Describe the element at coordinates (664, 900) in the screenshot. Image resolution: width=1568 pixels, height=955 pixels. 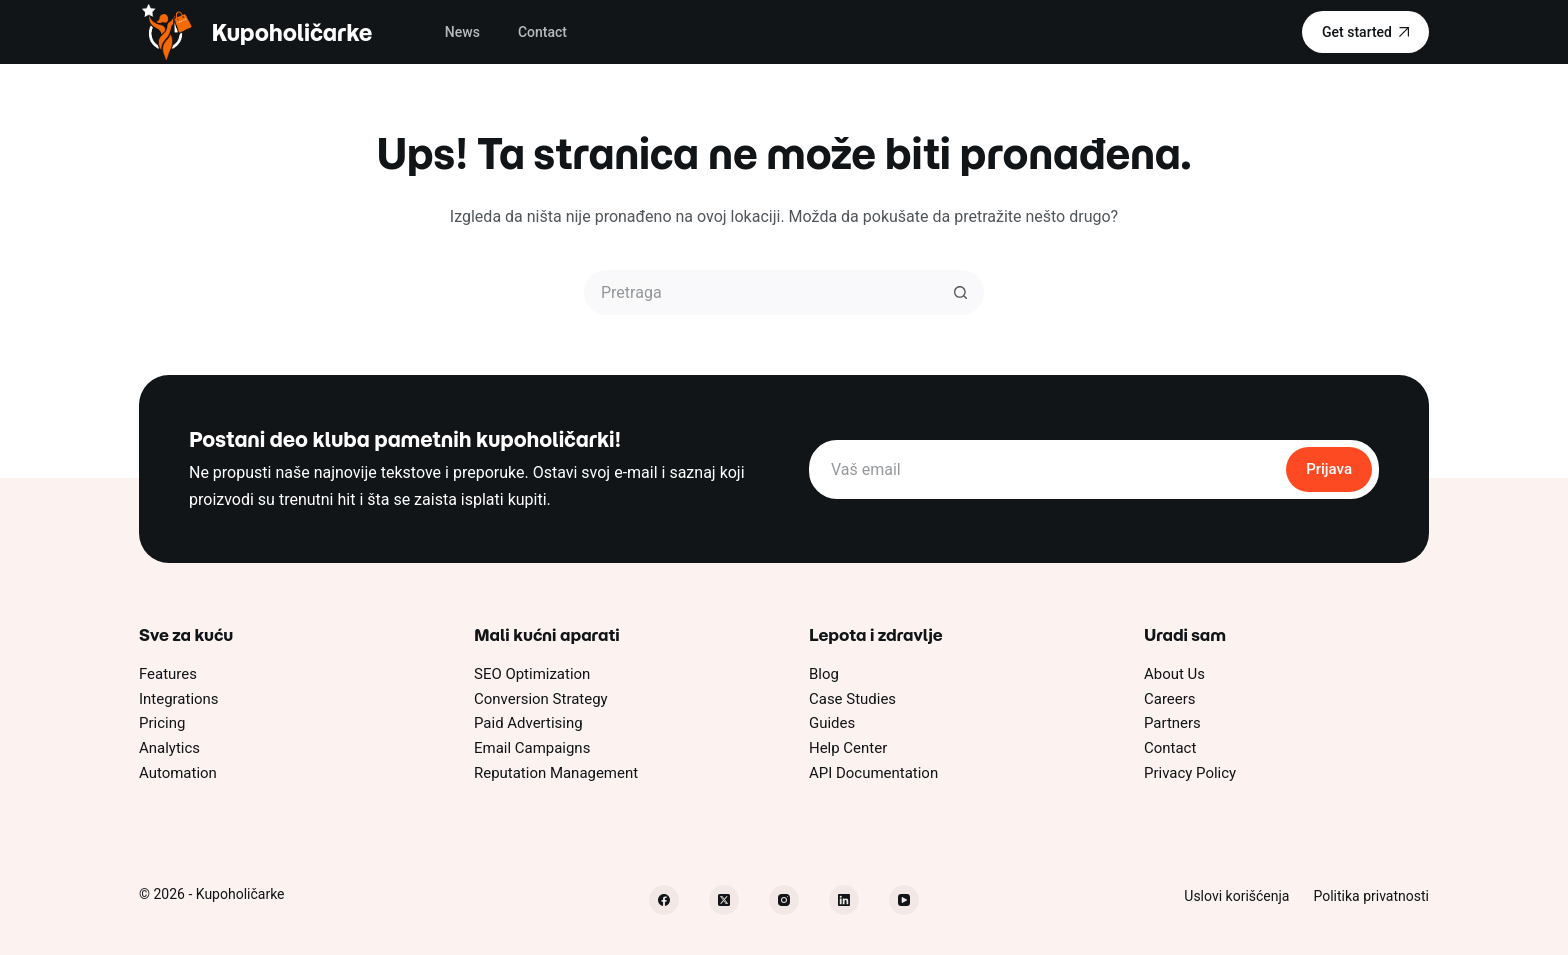
I see `[Facebook]` at that location.